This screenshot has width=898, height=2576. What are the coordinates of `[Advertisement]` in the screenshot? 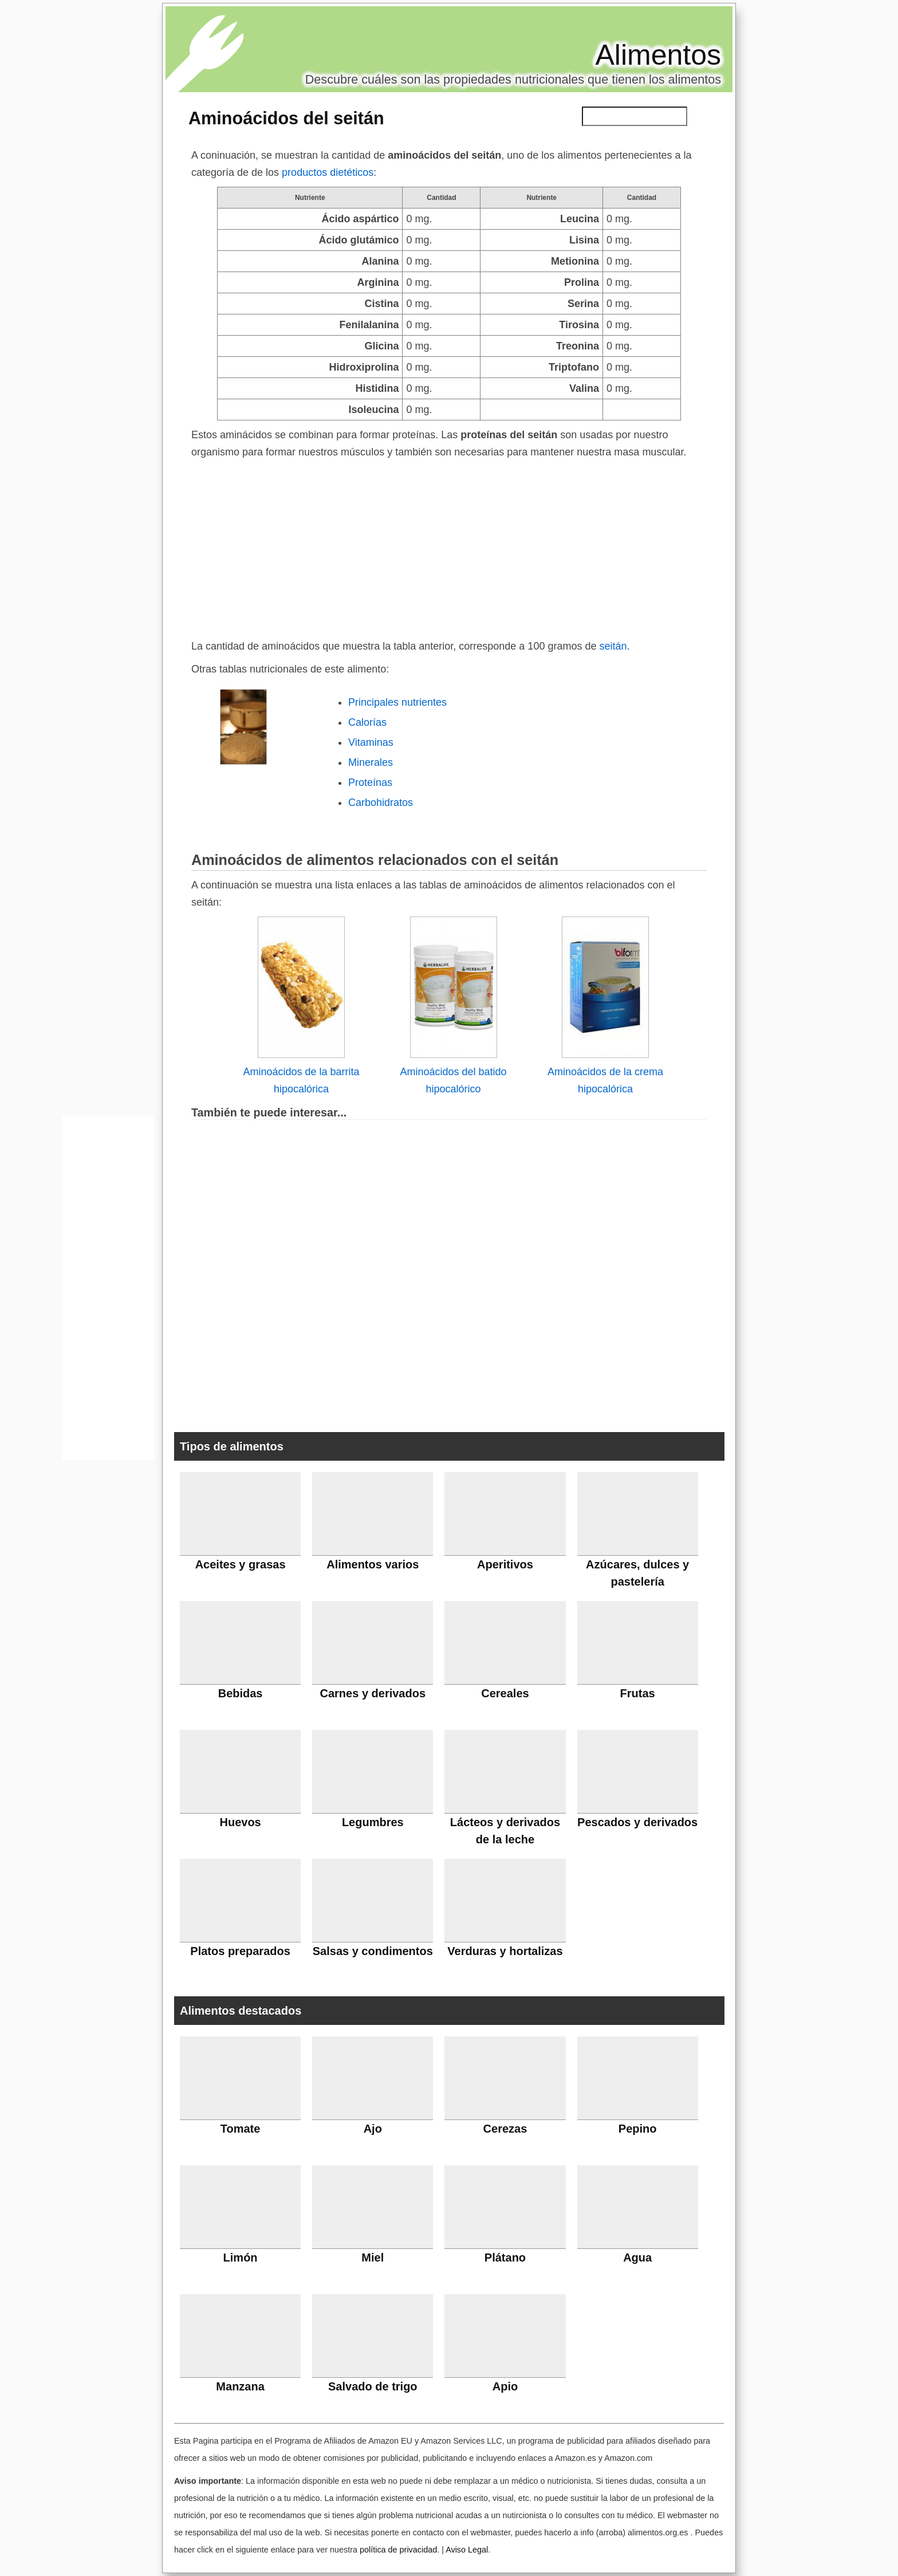 It's located at (449, 546).